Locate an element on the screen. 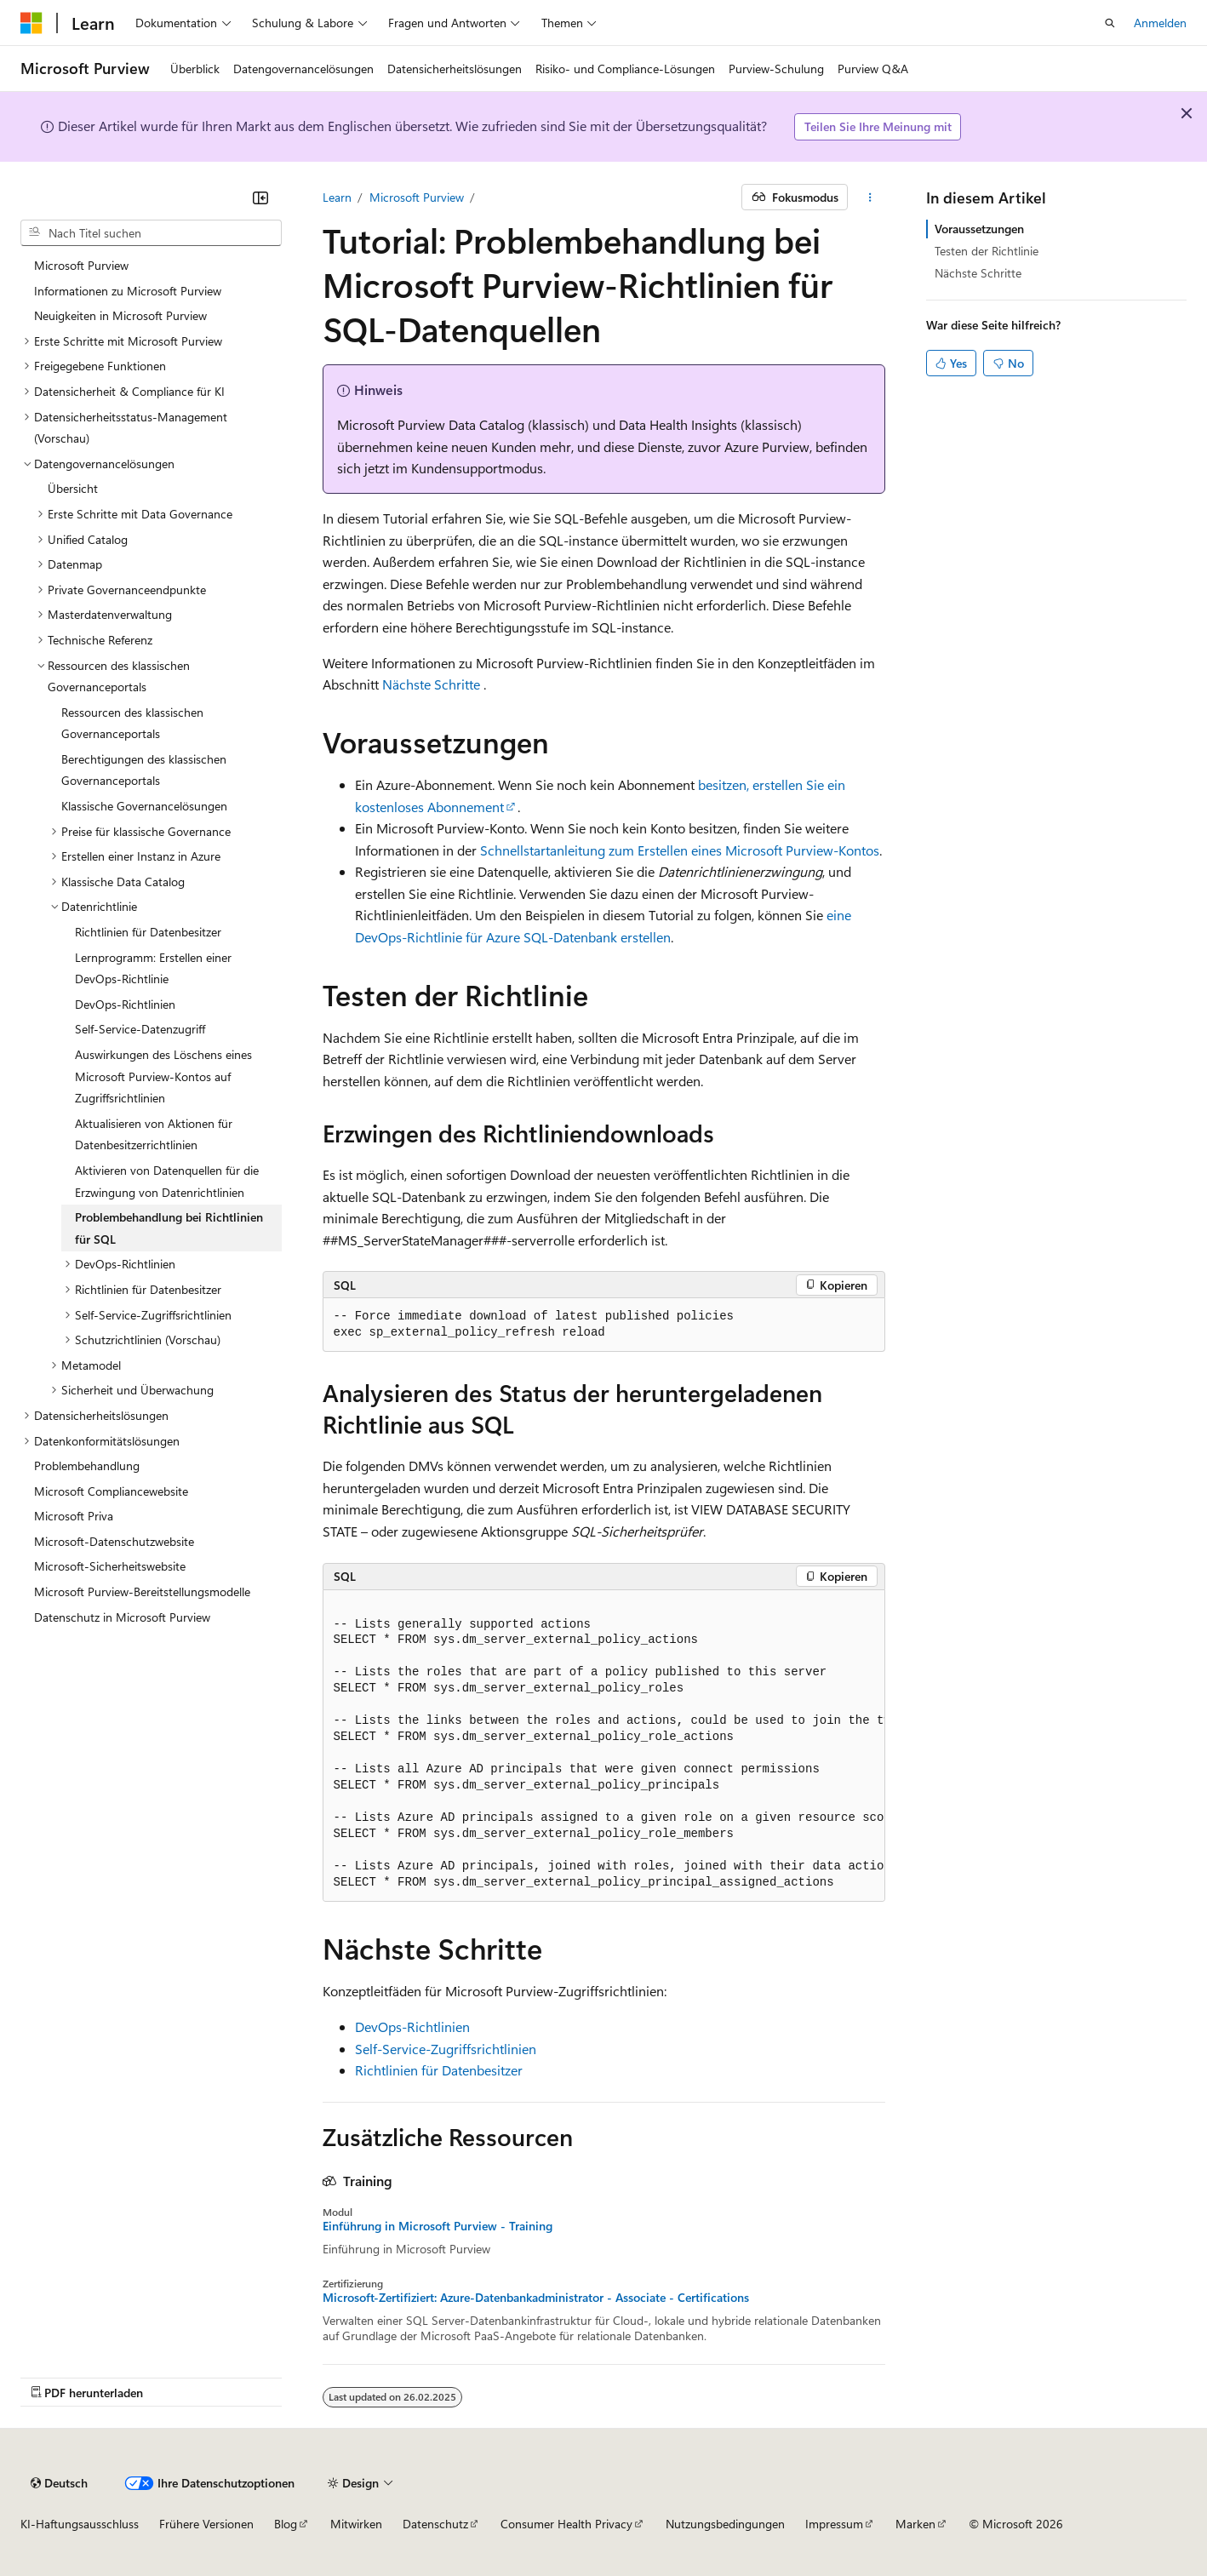 Image resolution: width=1207 pixels, height=2576 pixels. Testen der Richtlinie is located at coordinates (986, 251).